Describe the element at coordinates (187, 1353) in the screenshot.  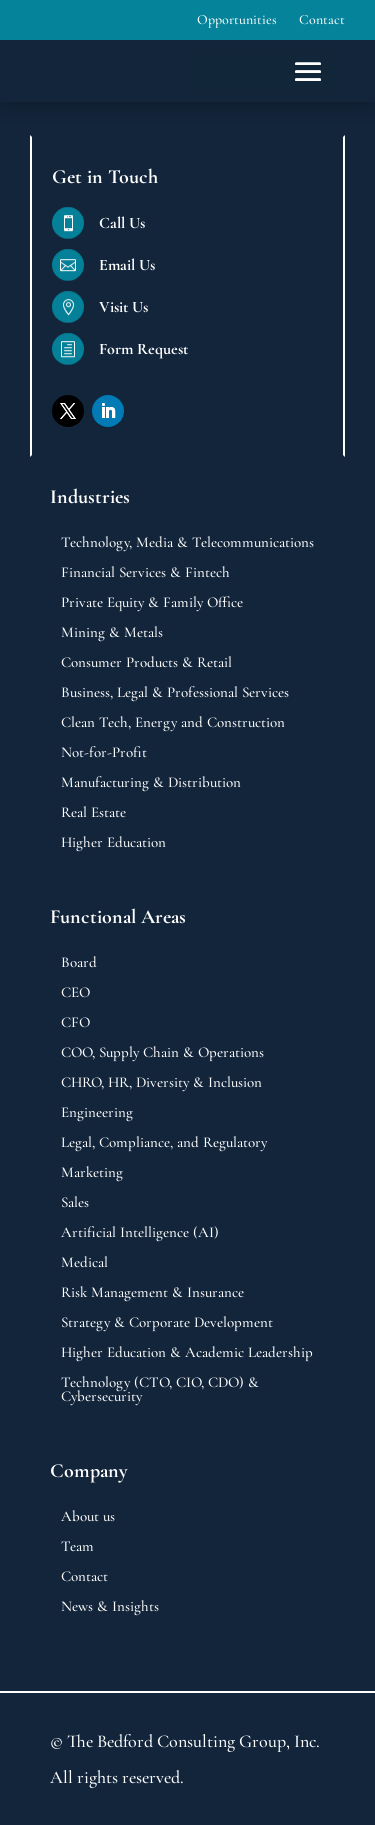
I see `Higher Education & Academic Leadership` at that location.